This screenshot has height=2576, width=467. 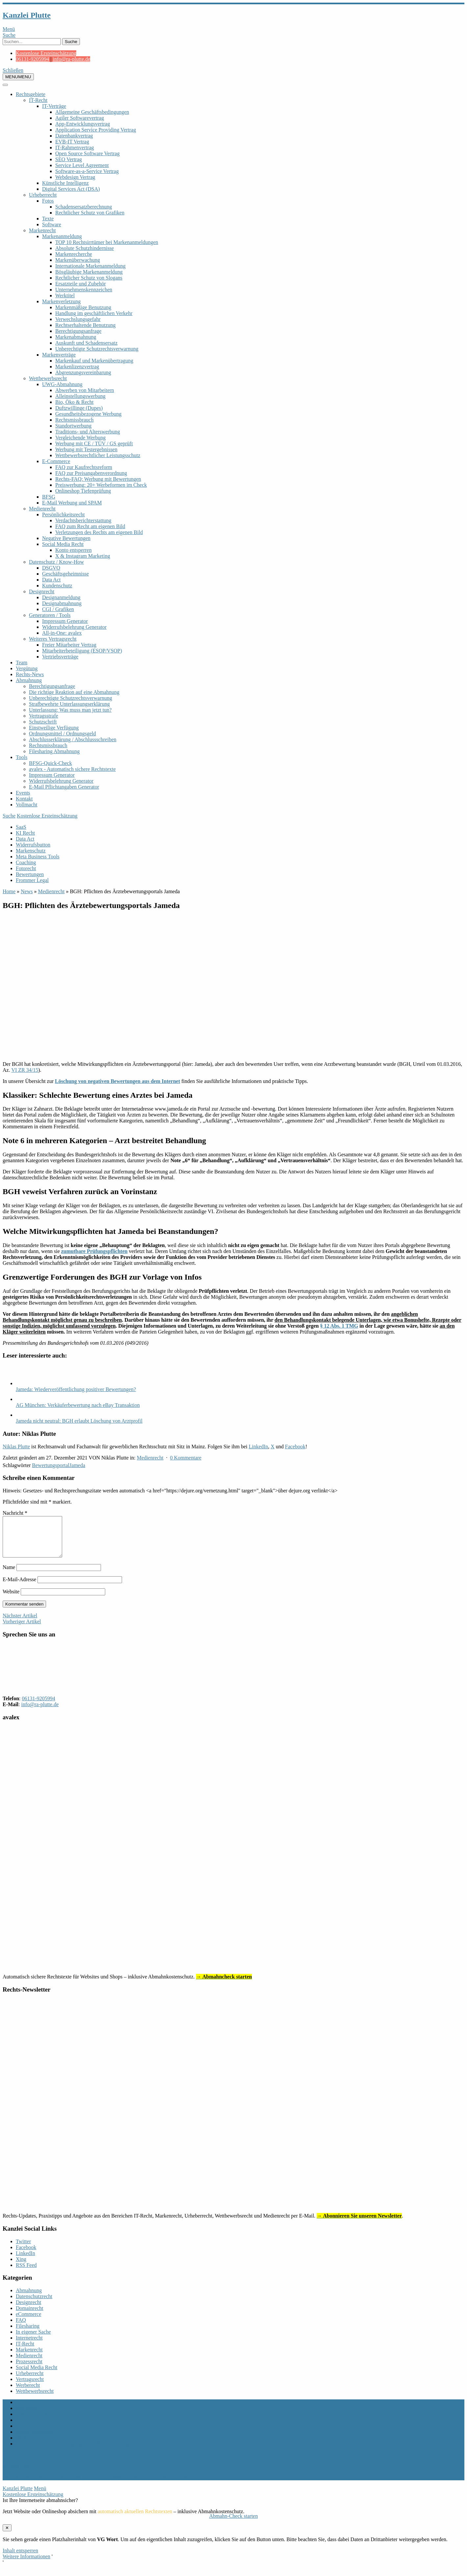 What do you see at coordinates (62, 236) in the screenshot?
I see `Markenanmeldung` at bounding box center [62, 236].